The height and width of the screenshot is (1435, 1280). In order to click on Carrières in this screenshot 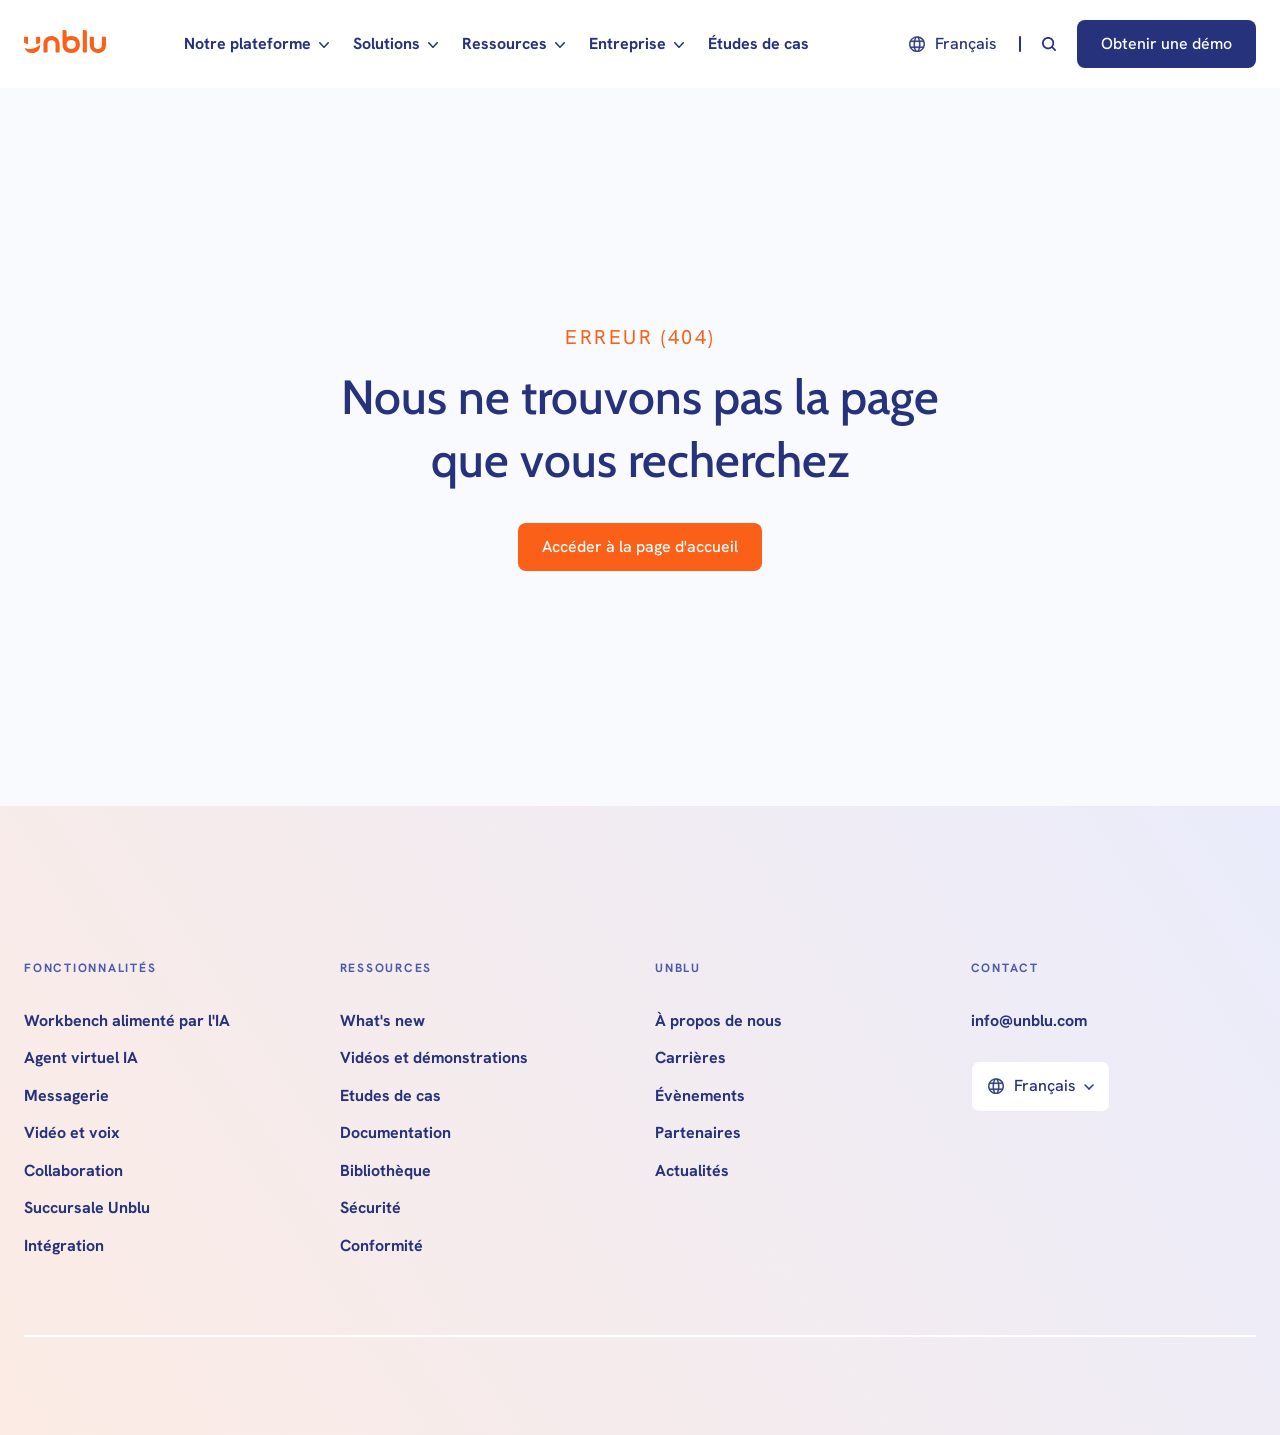, I will do `click(690, 1058)`.